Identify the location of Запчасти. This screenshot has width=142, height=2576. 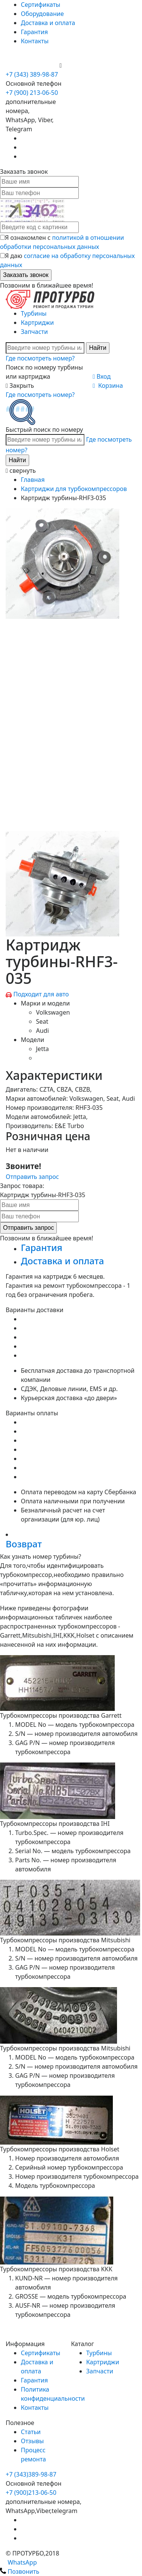
(34, 331).